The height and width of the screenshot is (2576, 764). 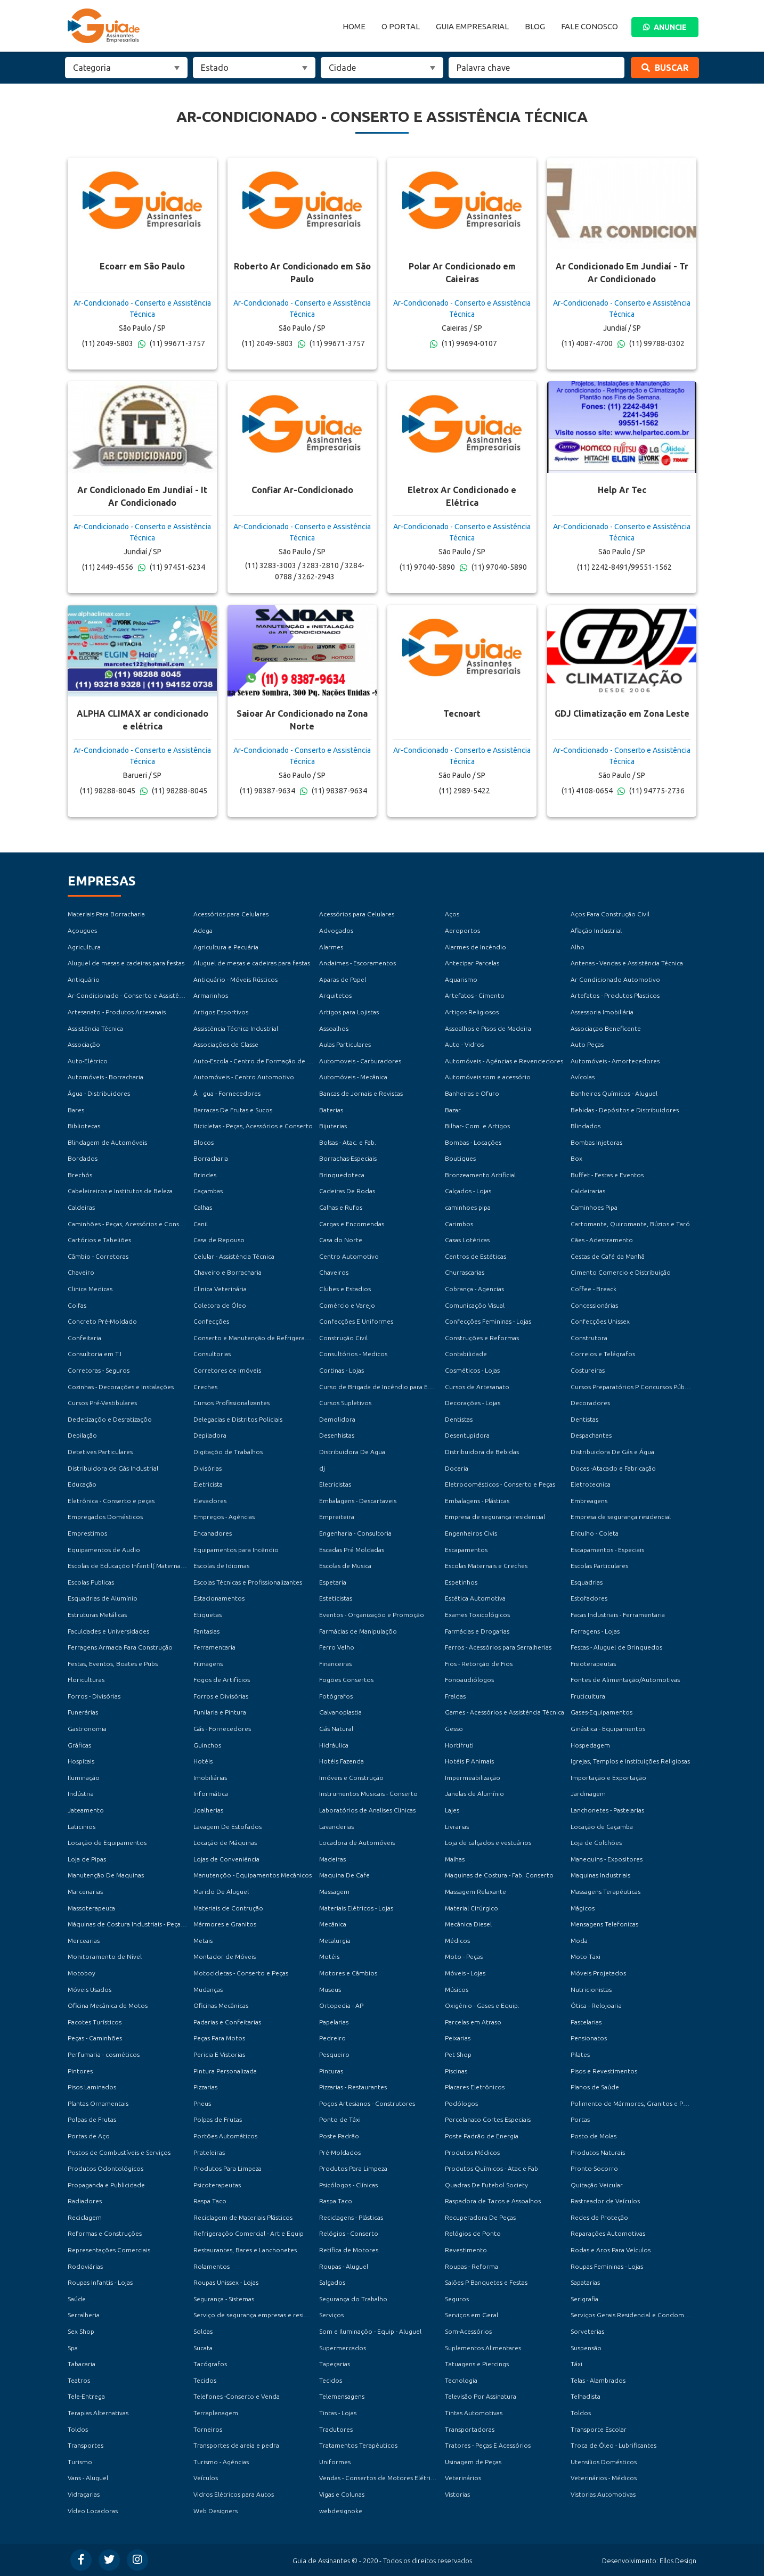 I want to click on Automóveis - Borracharia, so click(x=105, y=1076).